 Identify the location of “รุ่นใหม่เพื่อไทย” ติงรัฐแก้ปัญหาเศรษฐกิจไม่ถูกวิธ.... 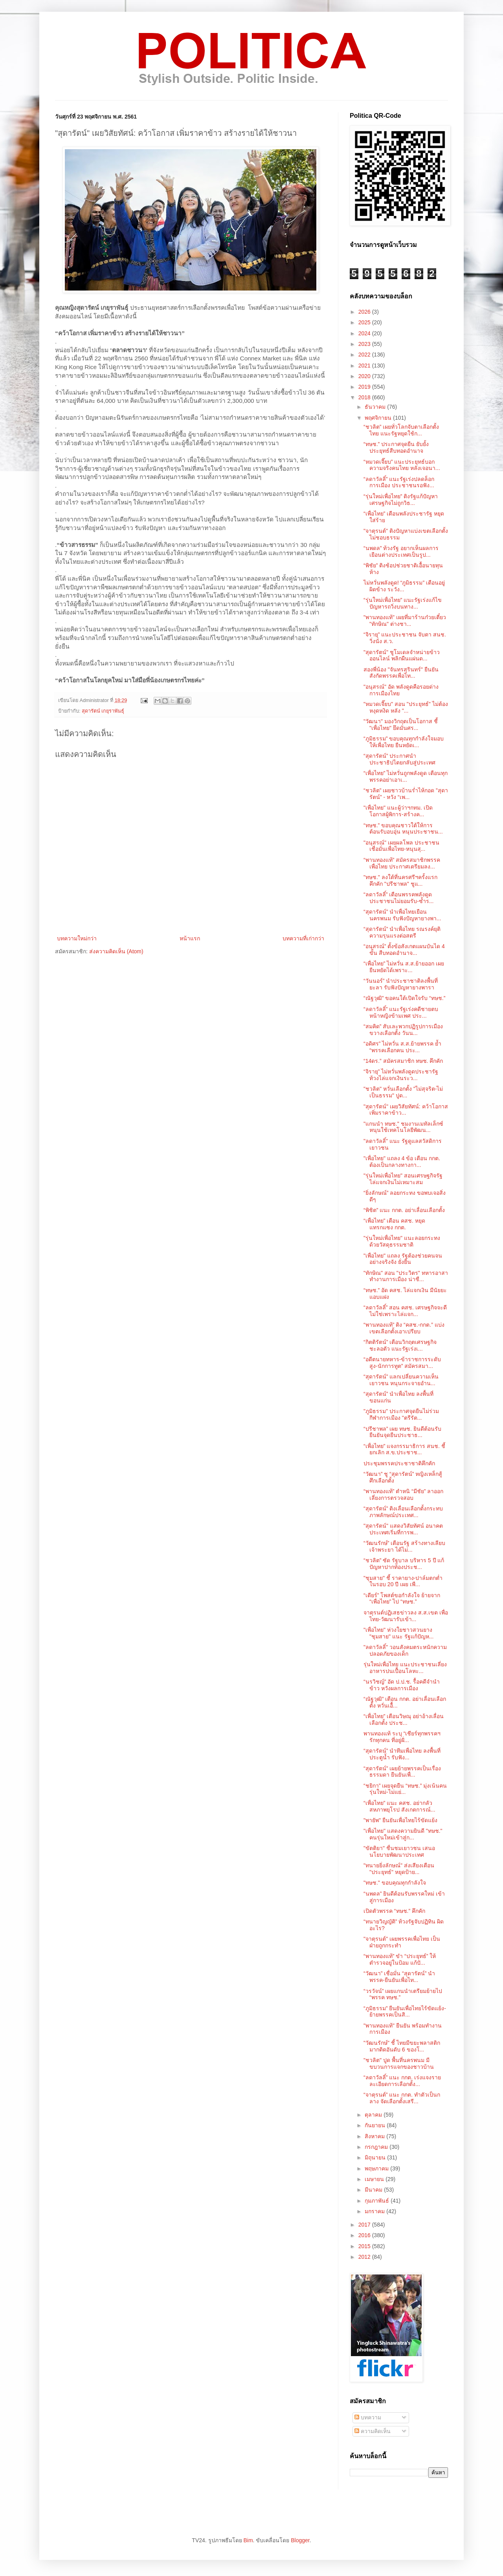
(400, 499).